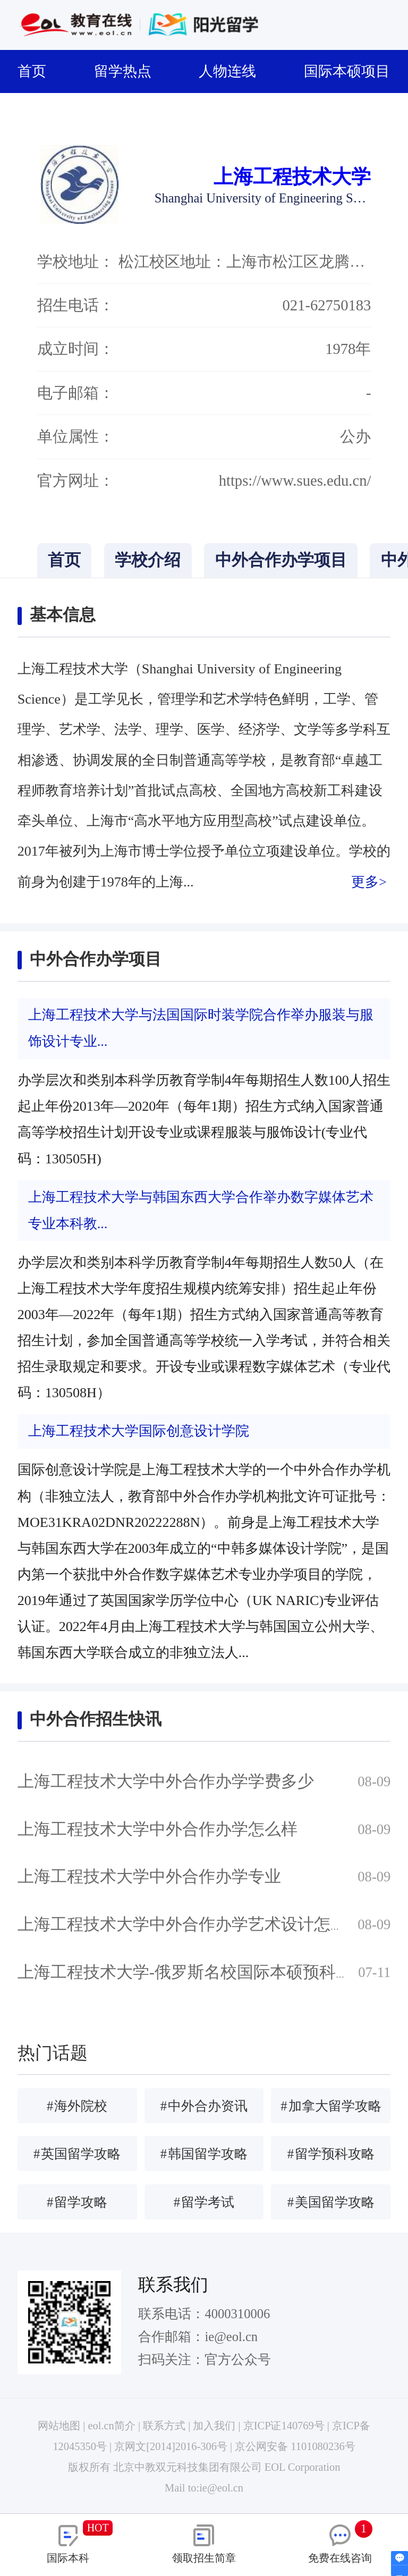  I want to click on 上海工程技术大学中外合作办学怎么样, so click(158, 1829).